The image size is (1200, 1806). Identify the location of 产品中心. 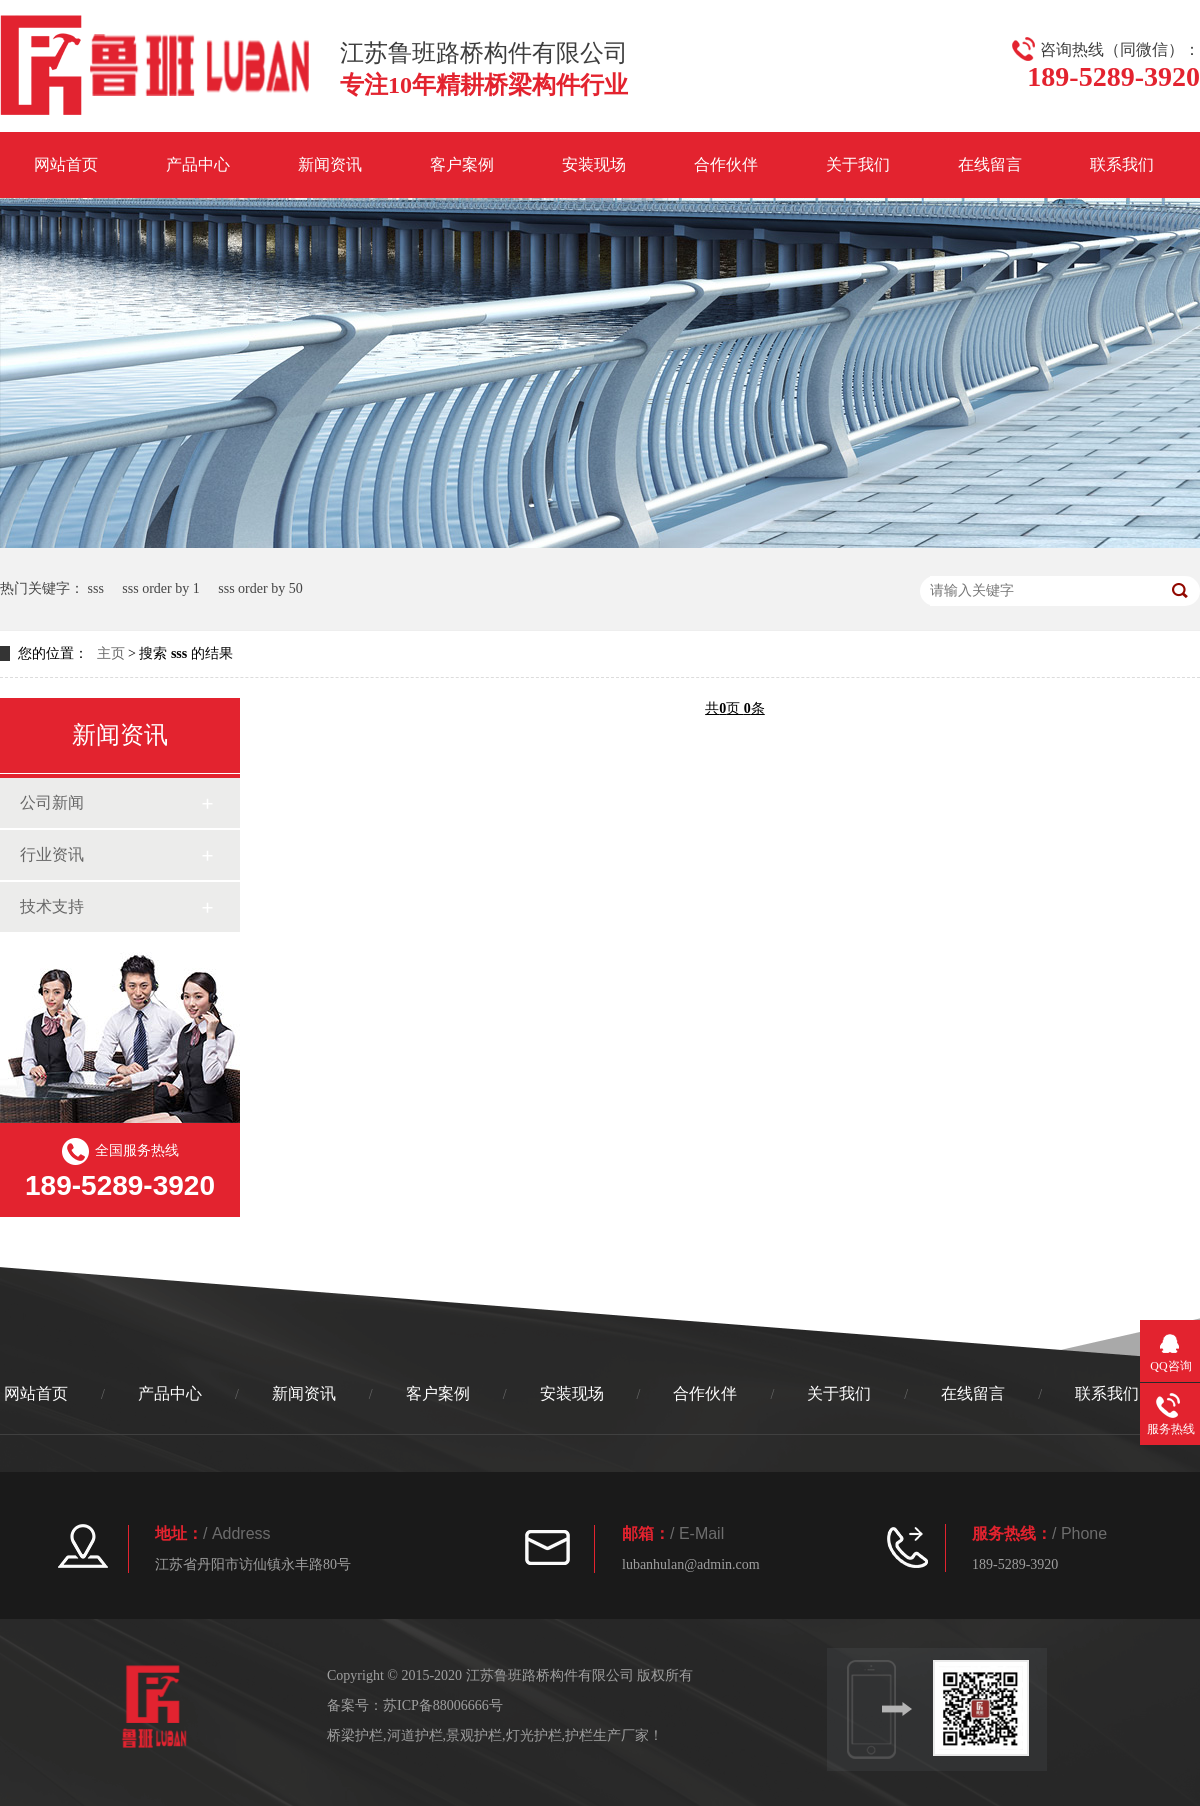
(198, 164).